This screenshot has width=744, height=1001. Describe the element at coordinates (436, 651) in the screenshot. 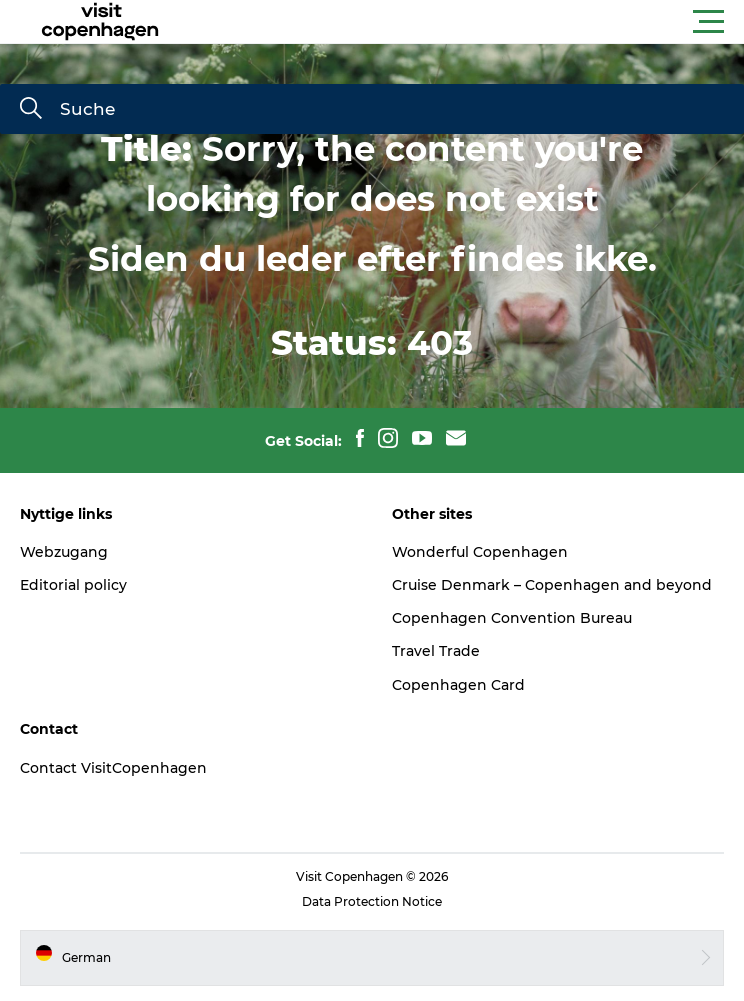

I see `Travel Trade` at that location.